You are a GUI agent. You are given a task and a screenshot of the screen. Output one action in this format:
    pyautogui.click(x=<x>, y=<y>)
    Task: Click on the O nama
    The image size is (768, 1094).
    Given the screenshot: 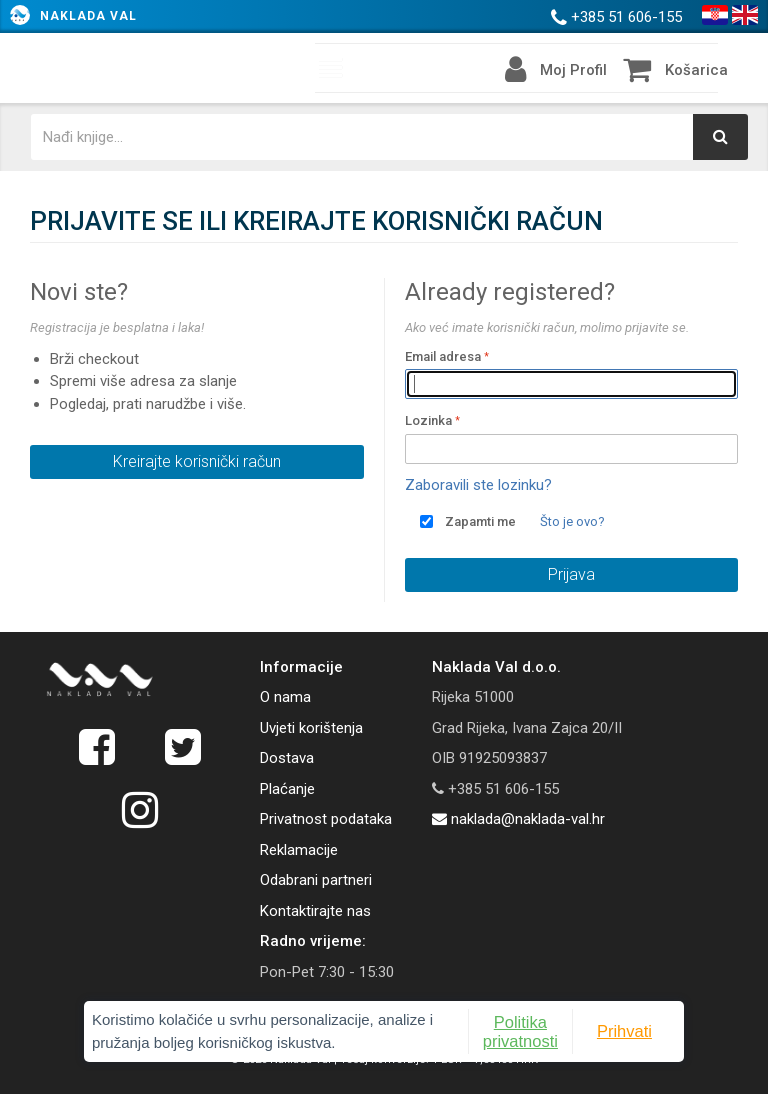 What is the action you would take?
    pyautogui.click(x=285, y=697)
    